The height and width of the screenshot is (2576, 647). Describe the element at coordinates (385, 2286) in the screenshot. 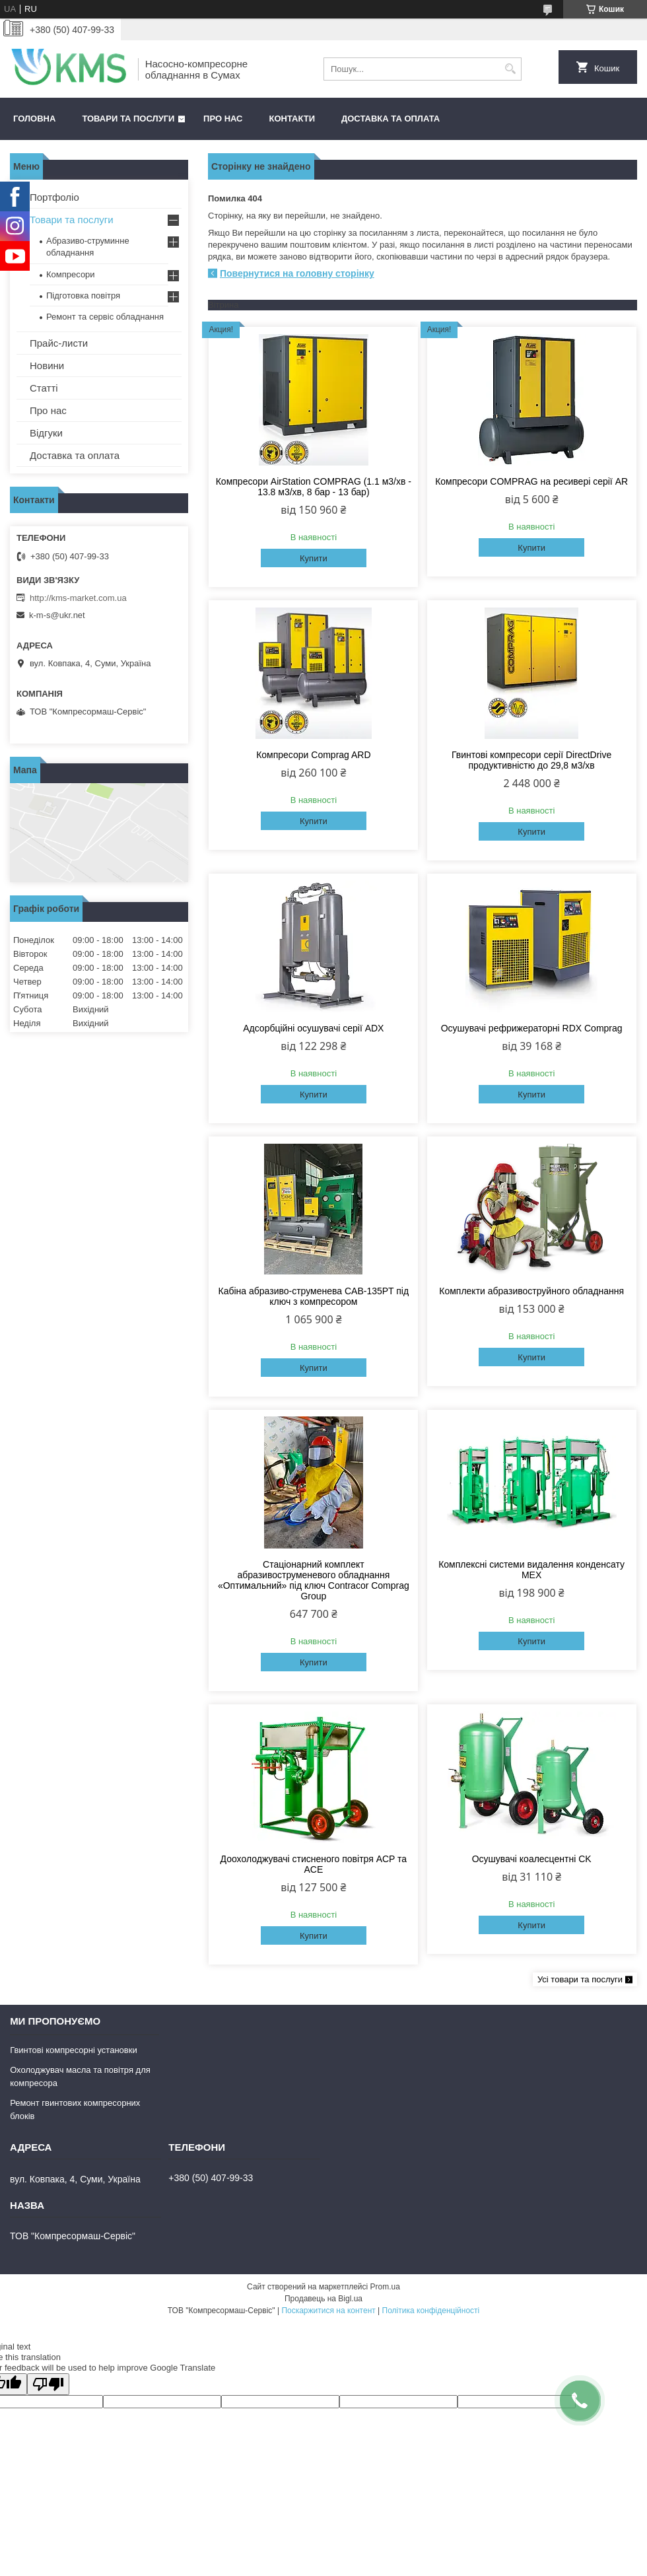

I see `Prom.ua` at that location.